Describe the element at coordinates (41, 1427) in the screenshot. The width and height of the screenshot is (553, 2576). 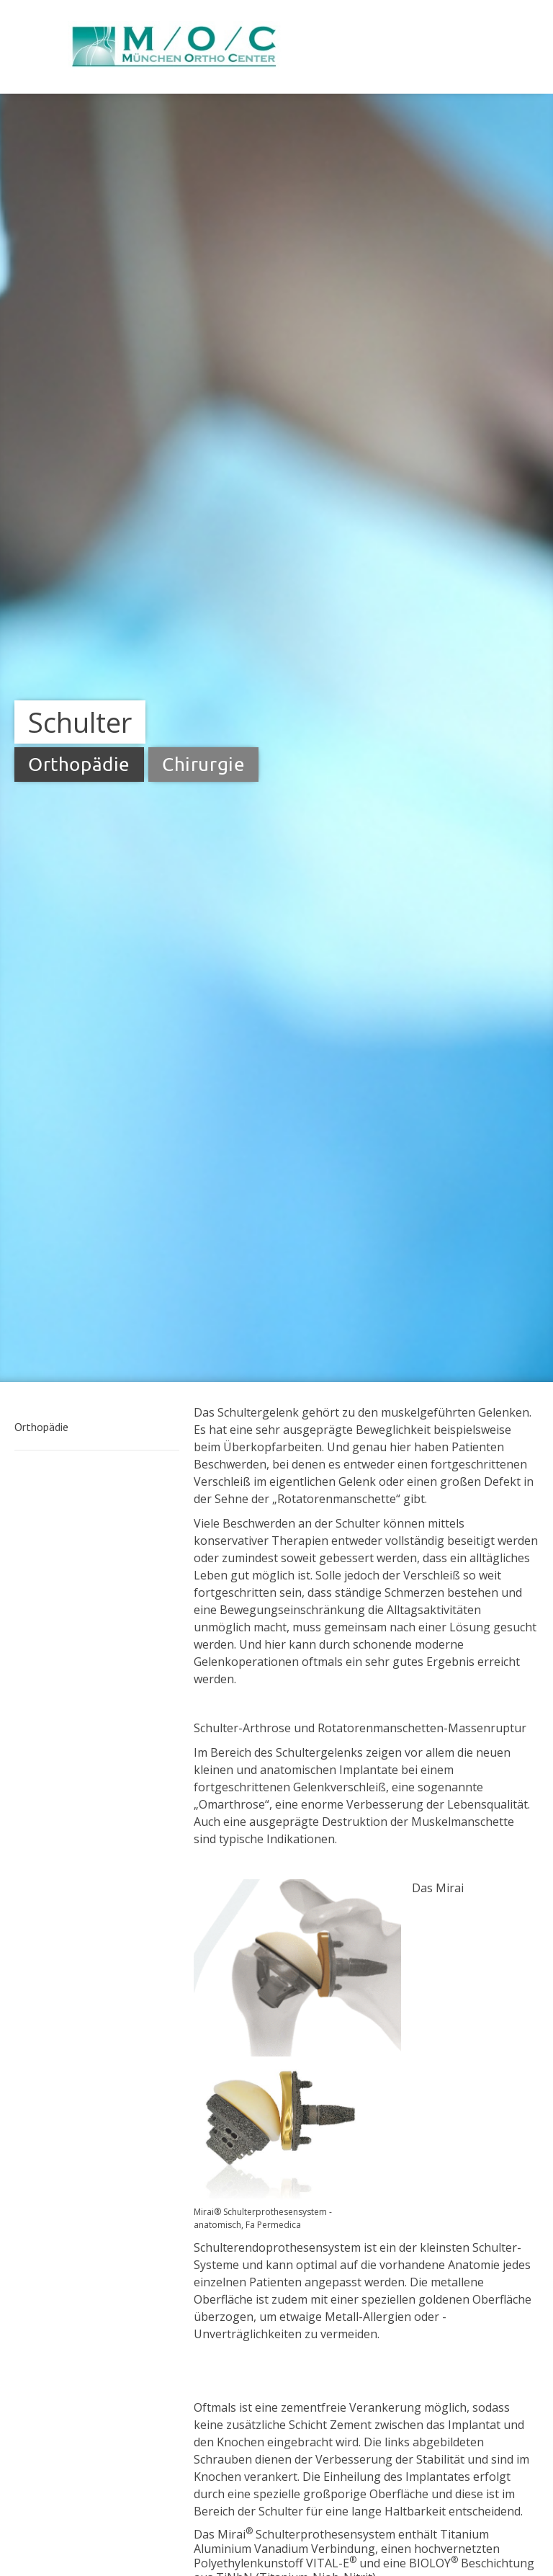
I see `Orthopädie` at that location.